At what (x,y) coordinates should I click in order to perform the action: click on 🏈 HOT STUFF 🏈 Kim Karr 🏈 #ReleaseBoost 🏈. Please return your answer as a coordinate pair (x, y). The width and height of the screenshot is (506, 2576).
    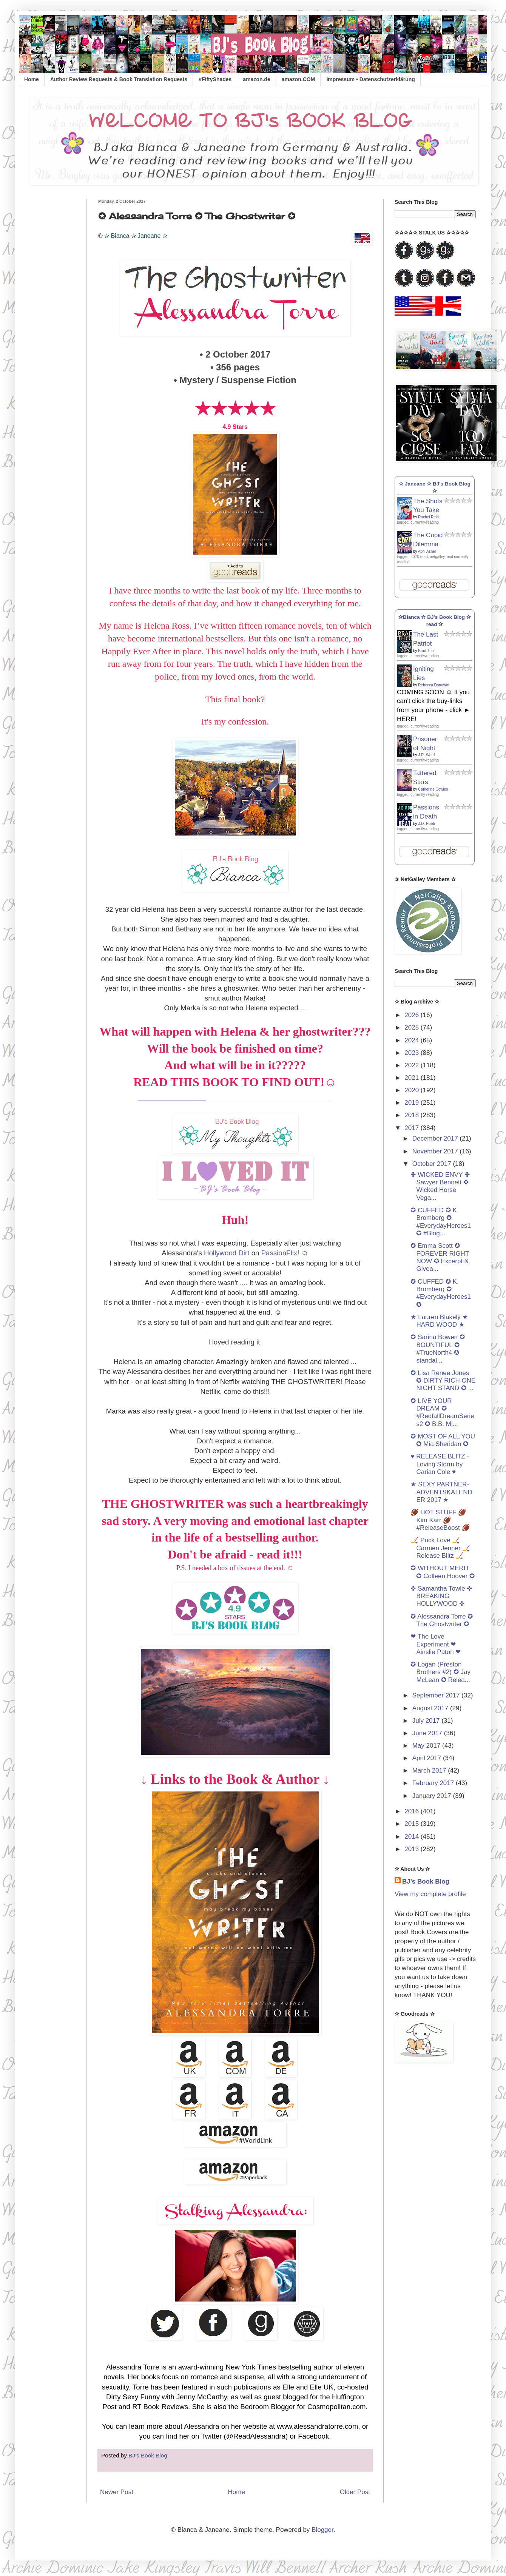
    Looking at the image, I should click on (439, 1520).